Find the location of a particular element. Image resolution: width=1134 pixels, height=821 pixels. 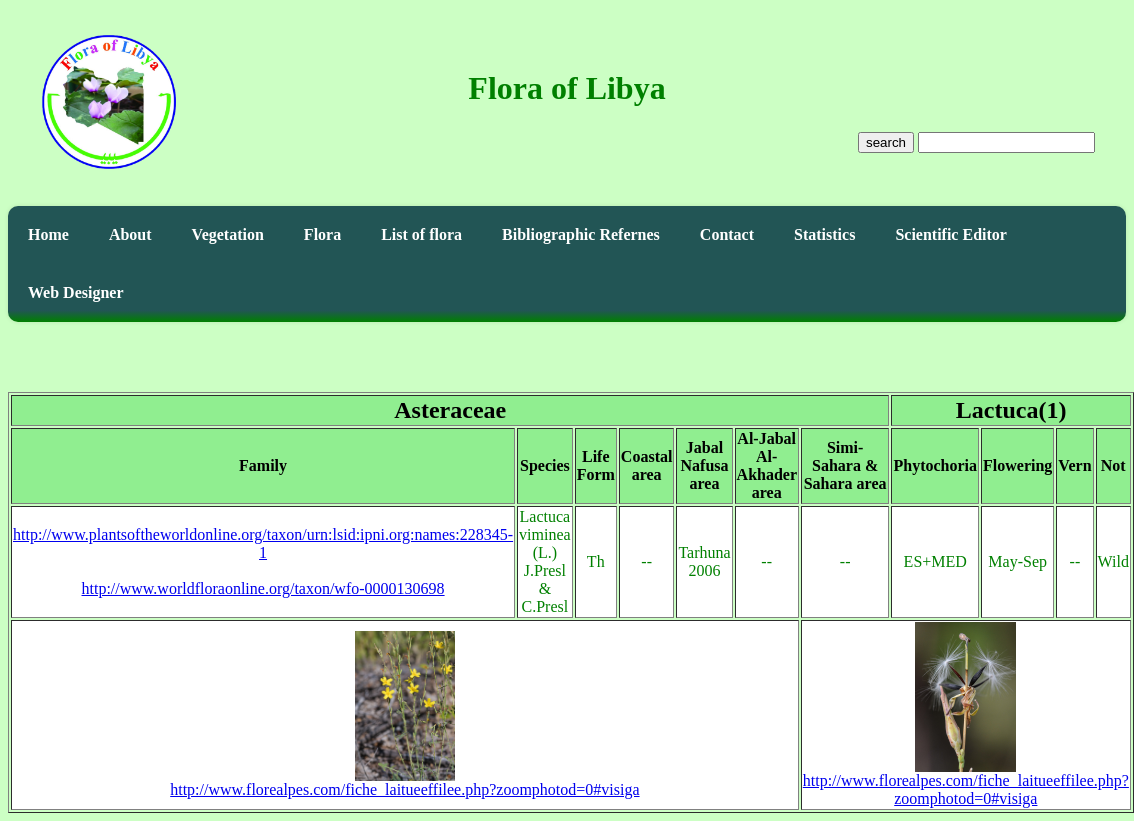

Statistics is located at coordinates (824, 234).